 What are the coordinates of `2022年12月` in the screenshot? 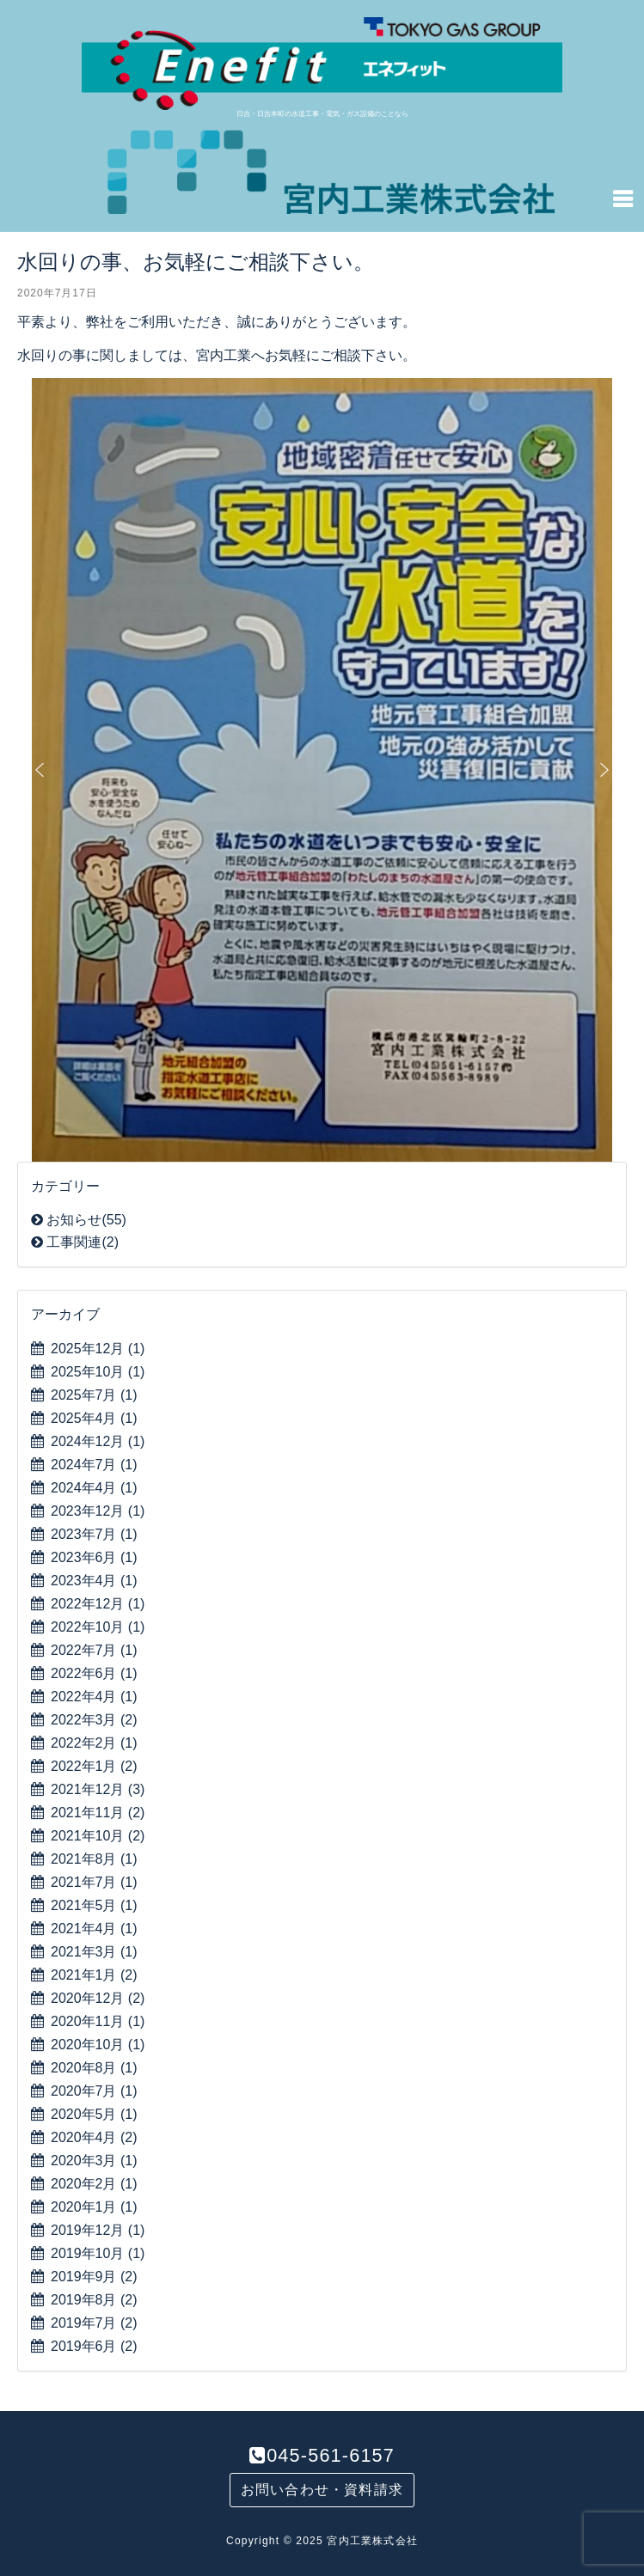 It's located at (97, 1603).